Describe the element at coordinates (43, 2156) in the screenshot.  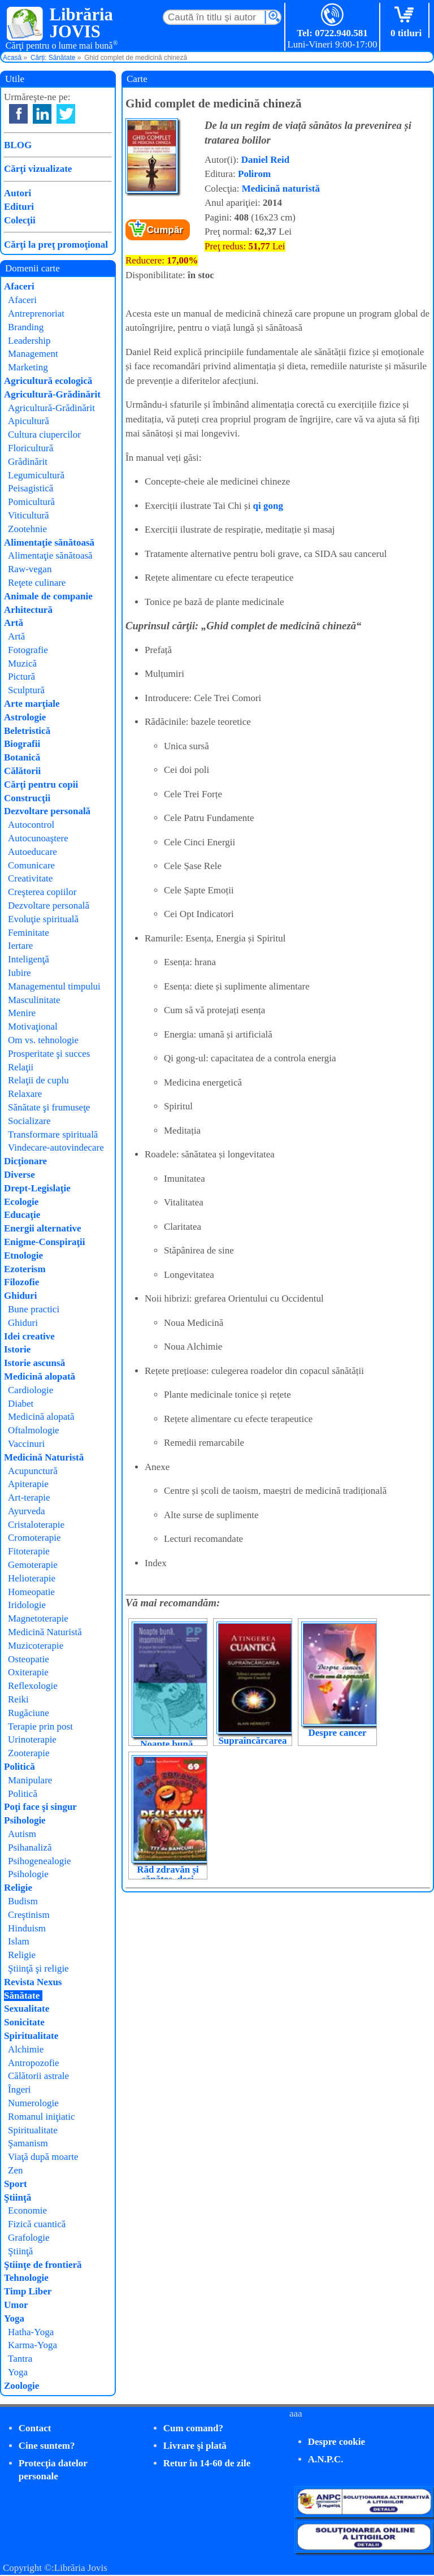
I see `Viaţă după moarte` at that location.